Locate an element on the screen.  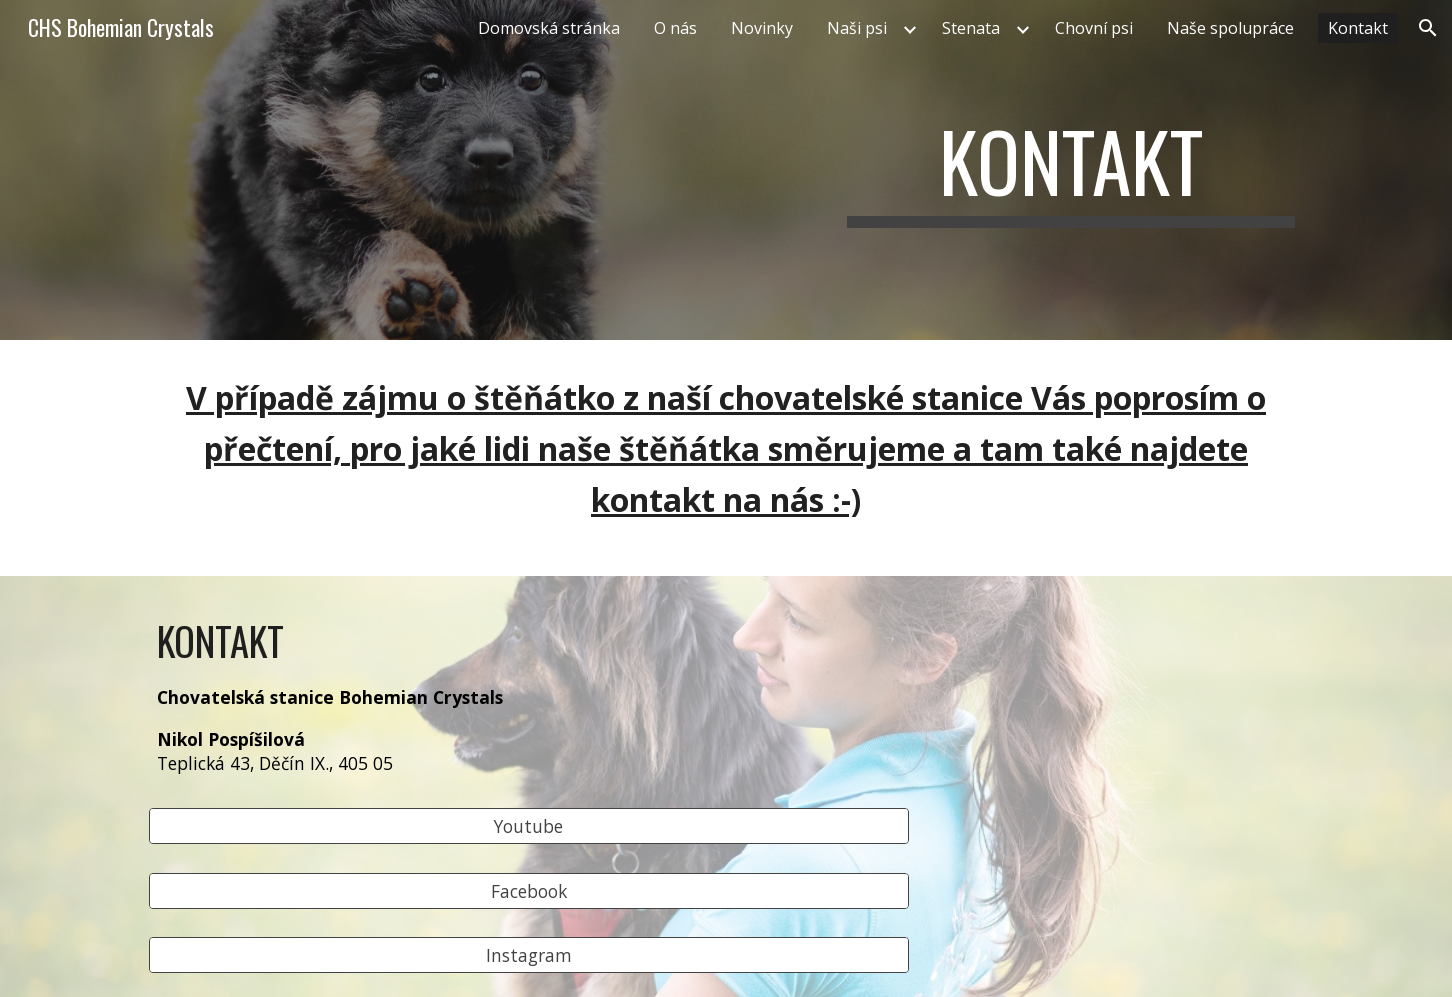
Kontakt [link] is located at coordinates (1358, 28).